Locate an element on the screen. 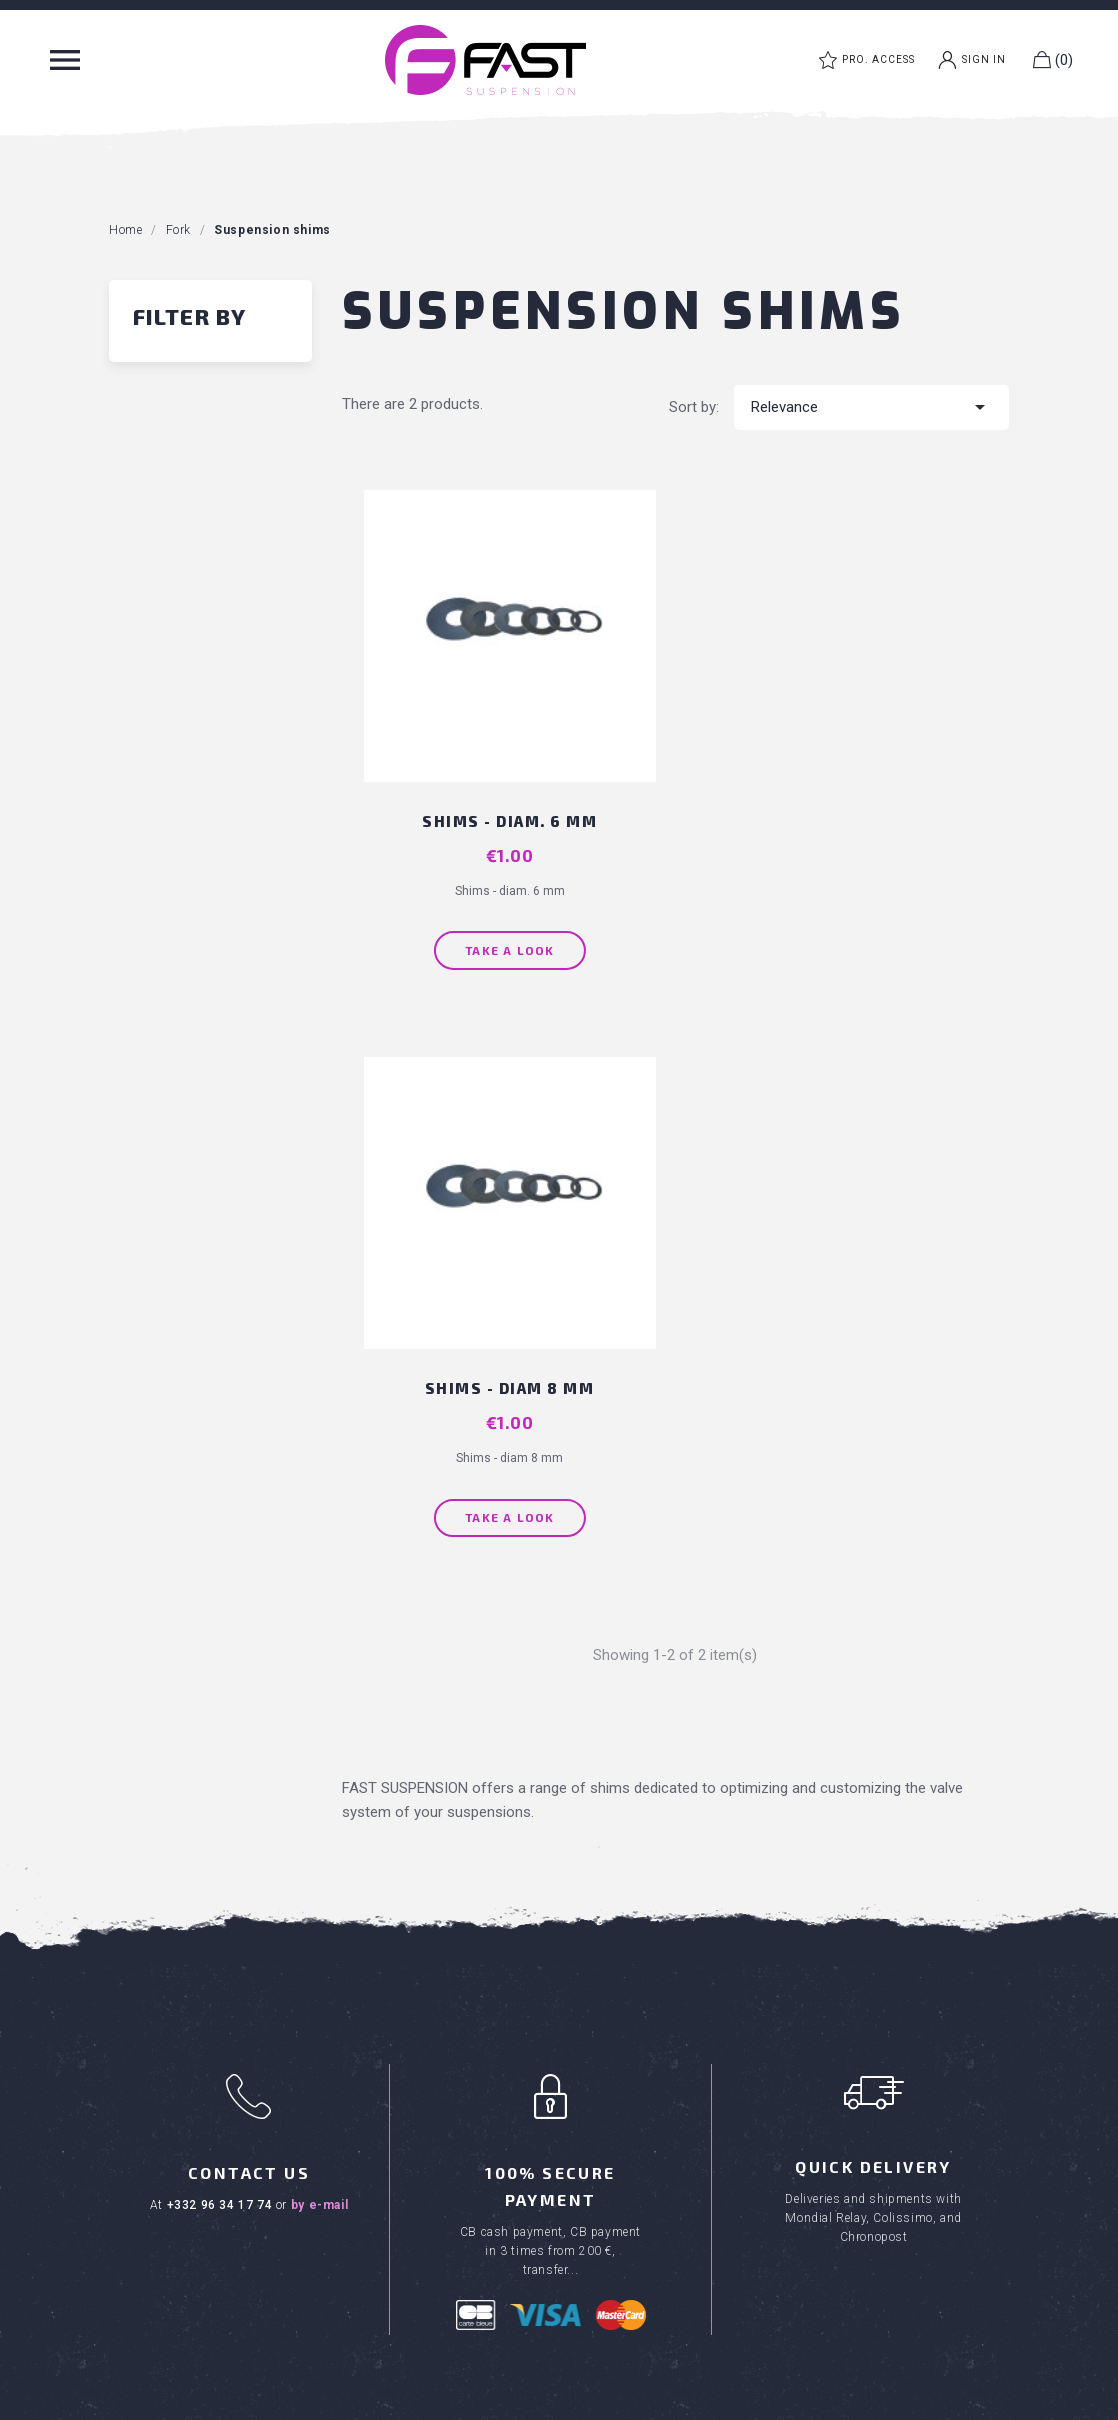 The width and height of the screenshot is (1118, 2420). MTB maintenance products is located at coordinates (218, 2216).